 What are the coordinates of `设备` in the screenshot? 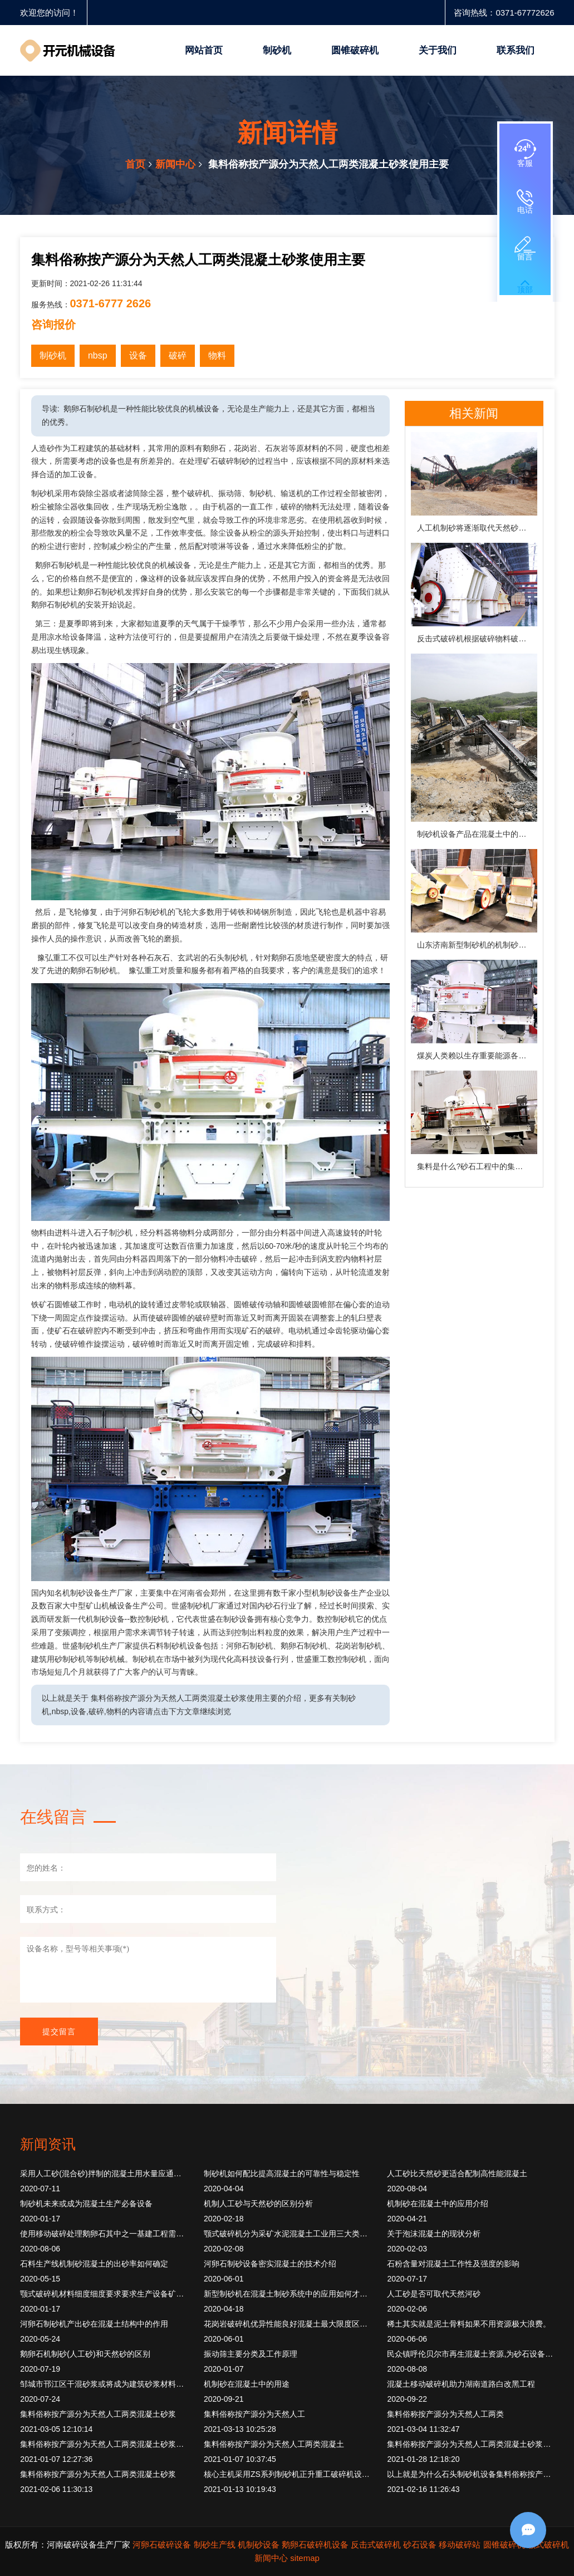 It's located at (138, 355).